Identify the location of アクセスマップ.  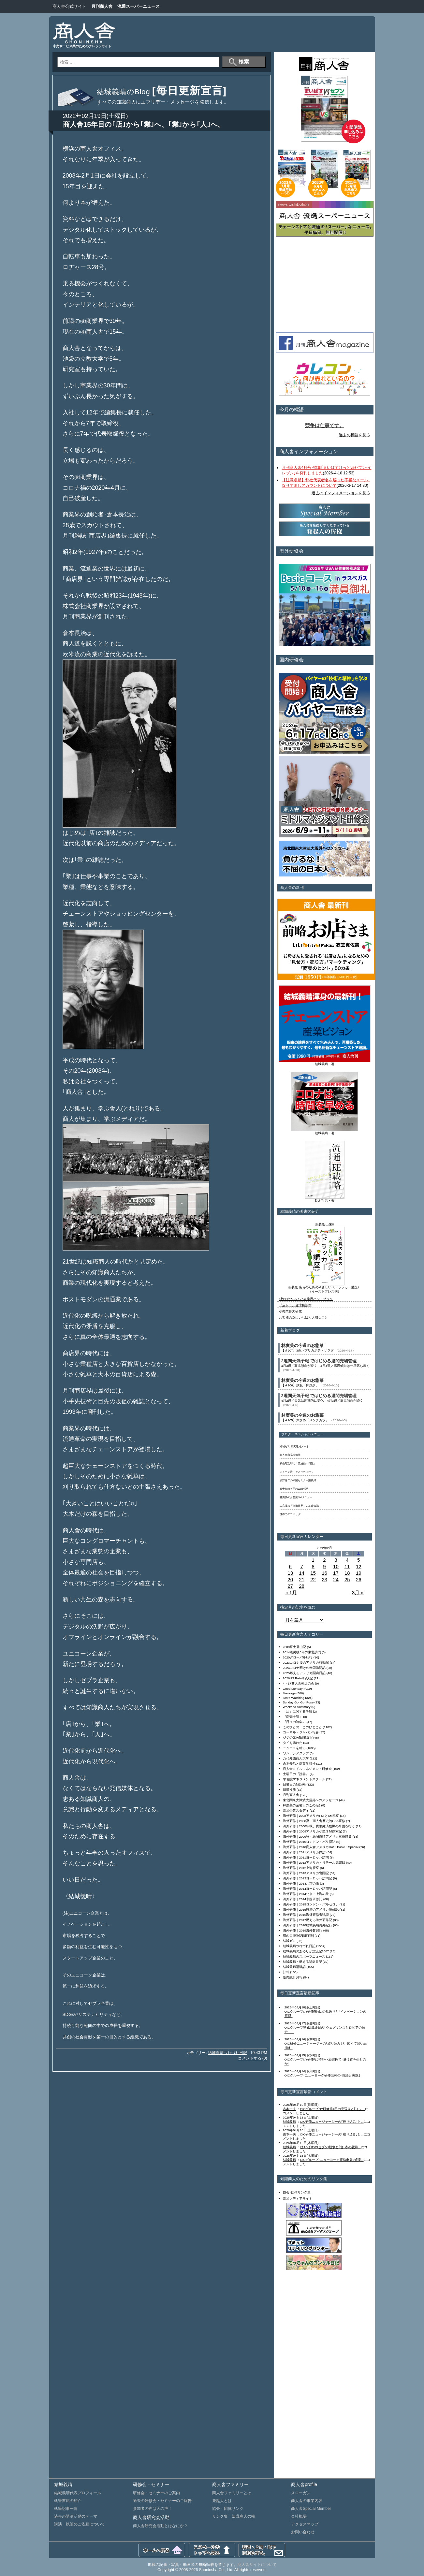
(304, 2524).